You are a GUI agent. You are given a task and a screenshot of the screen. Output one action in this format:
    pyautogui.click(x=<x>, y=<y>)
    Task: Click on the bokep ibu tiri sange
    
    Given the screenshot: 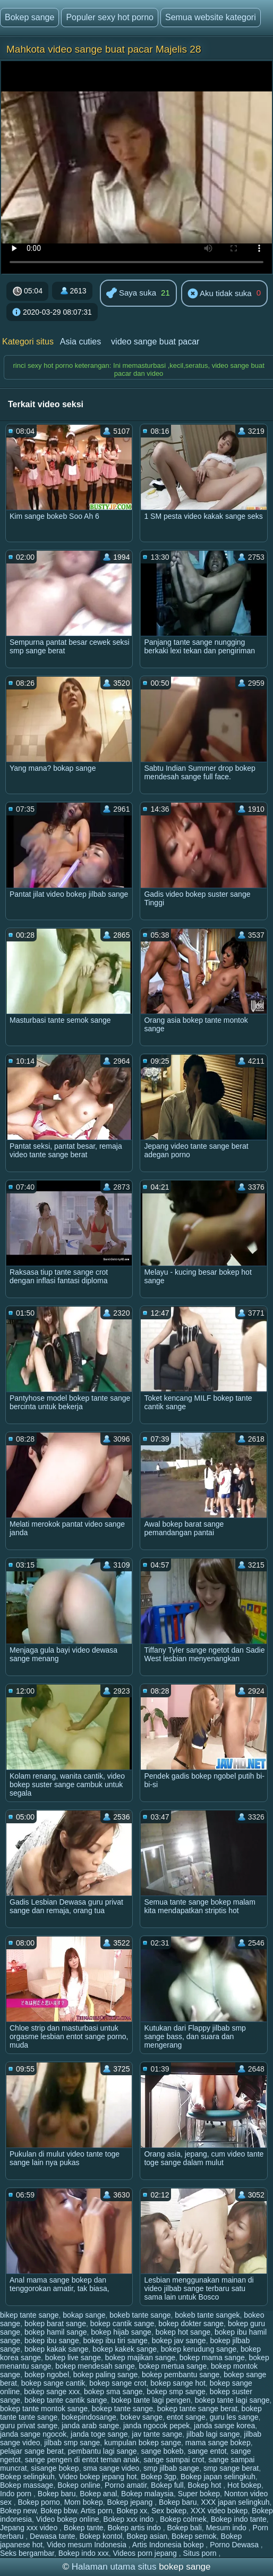 What is the action you would take?
    pyautogui.click(x=115, y=2340)
    